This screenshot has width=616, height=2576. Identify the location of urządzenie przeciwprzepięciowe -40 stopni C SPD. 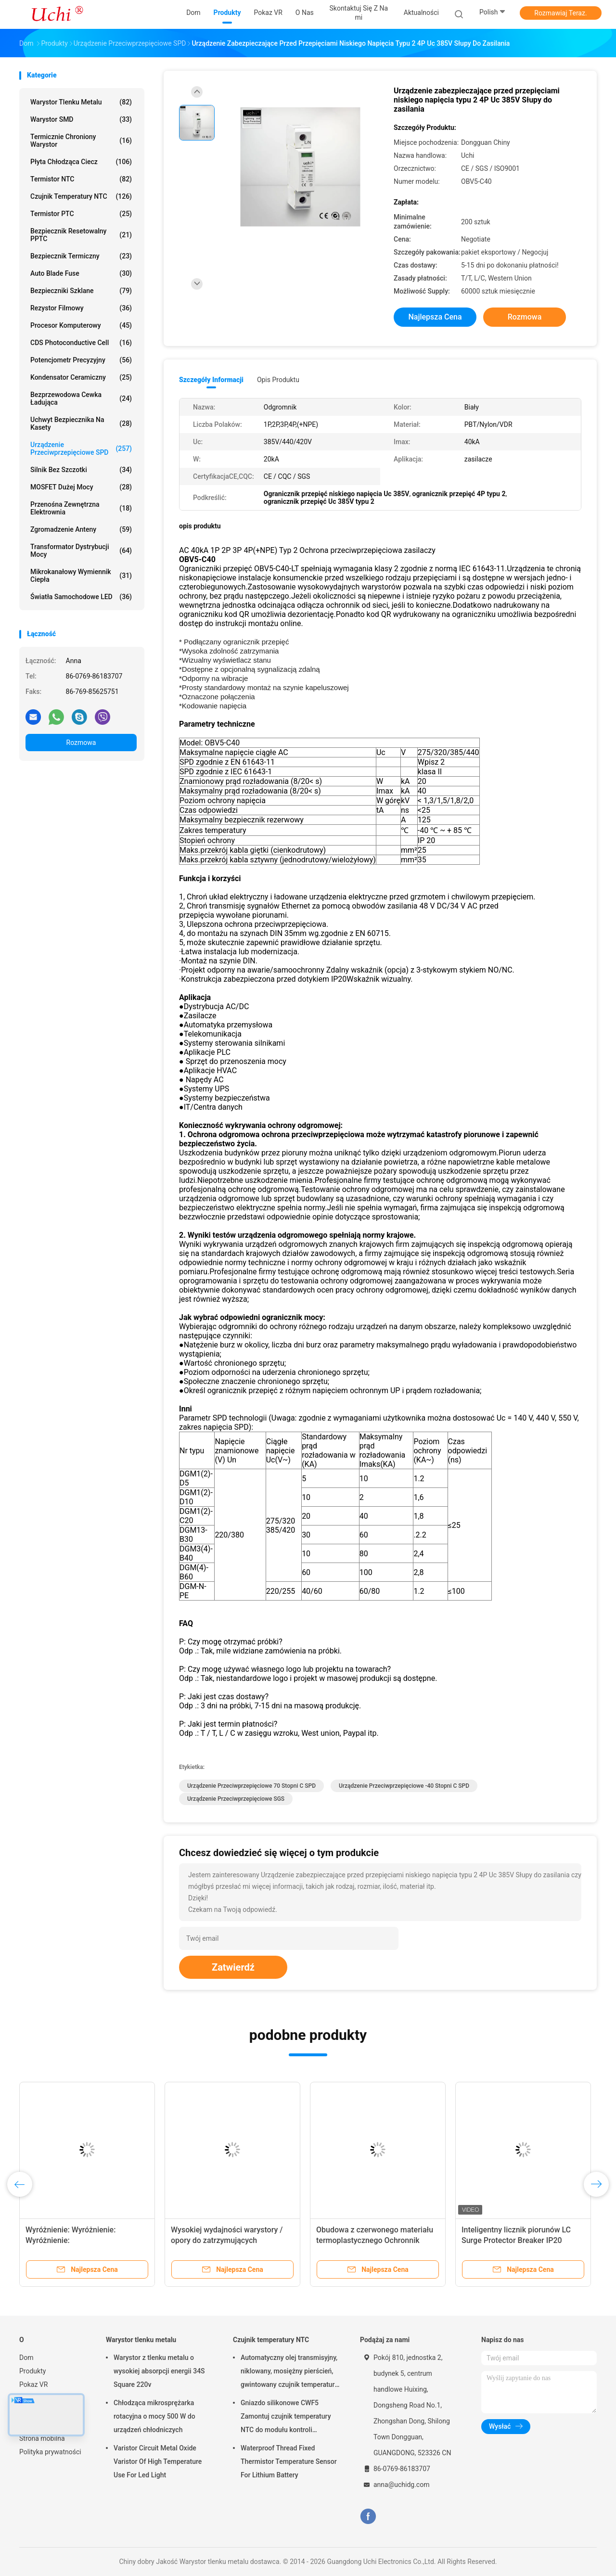
(404, 1785).